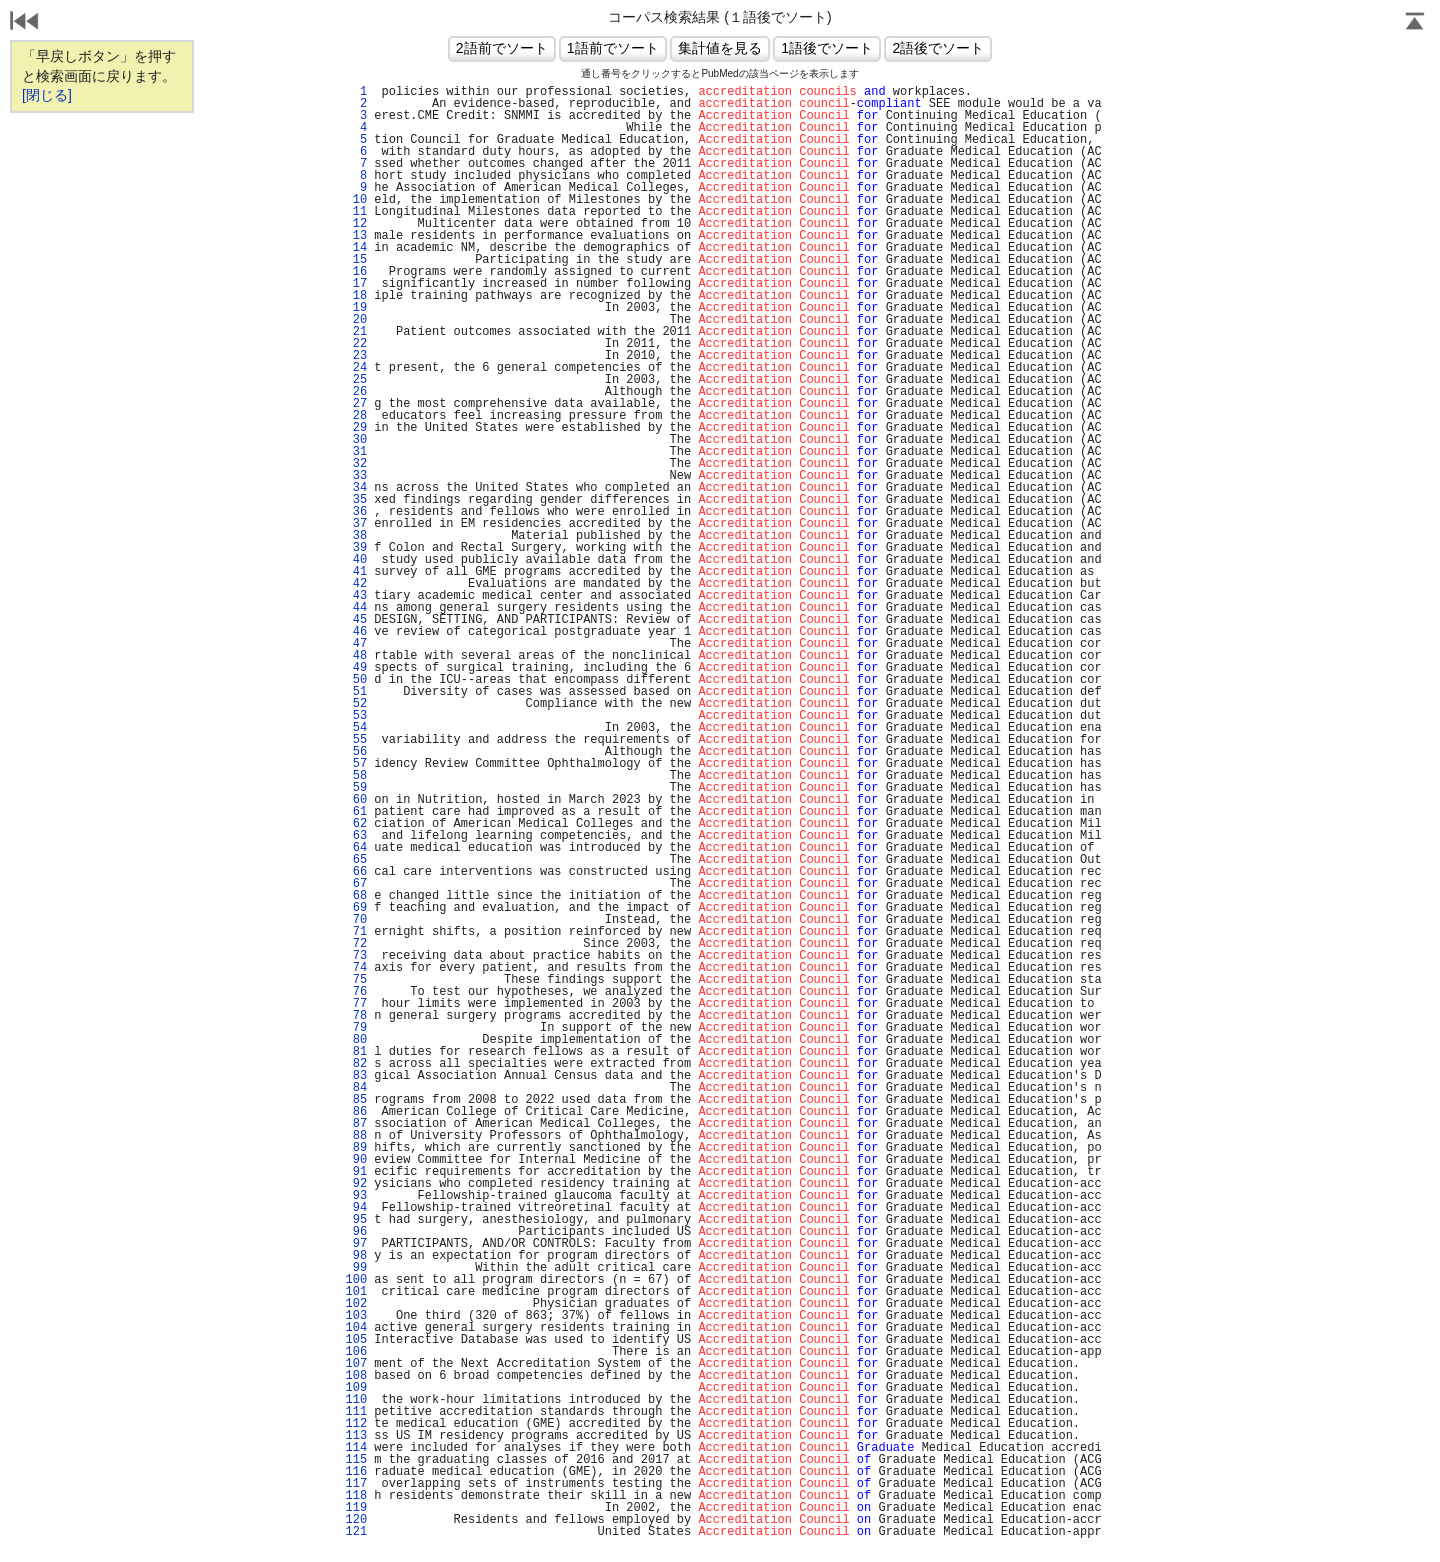 The image size is (1440, 1562). What do you see at coordinates (356, 1400) in the screenshot?
I see `110` at bounding box center [356, 1400].